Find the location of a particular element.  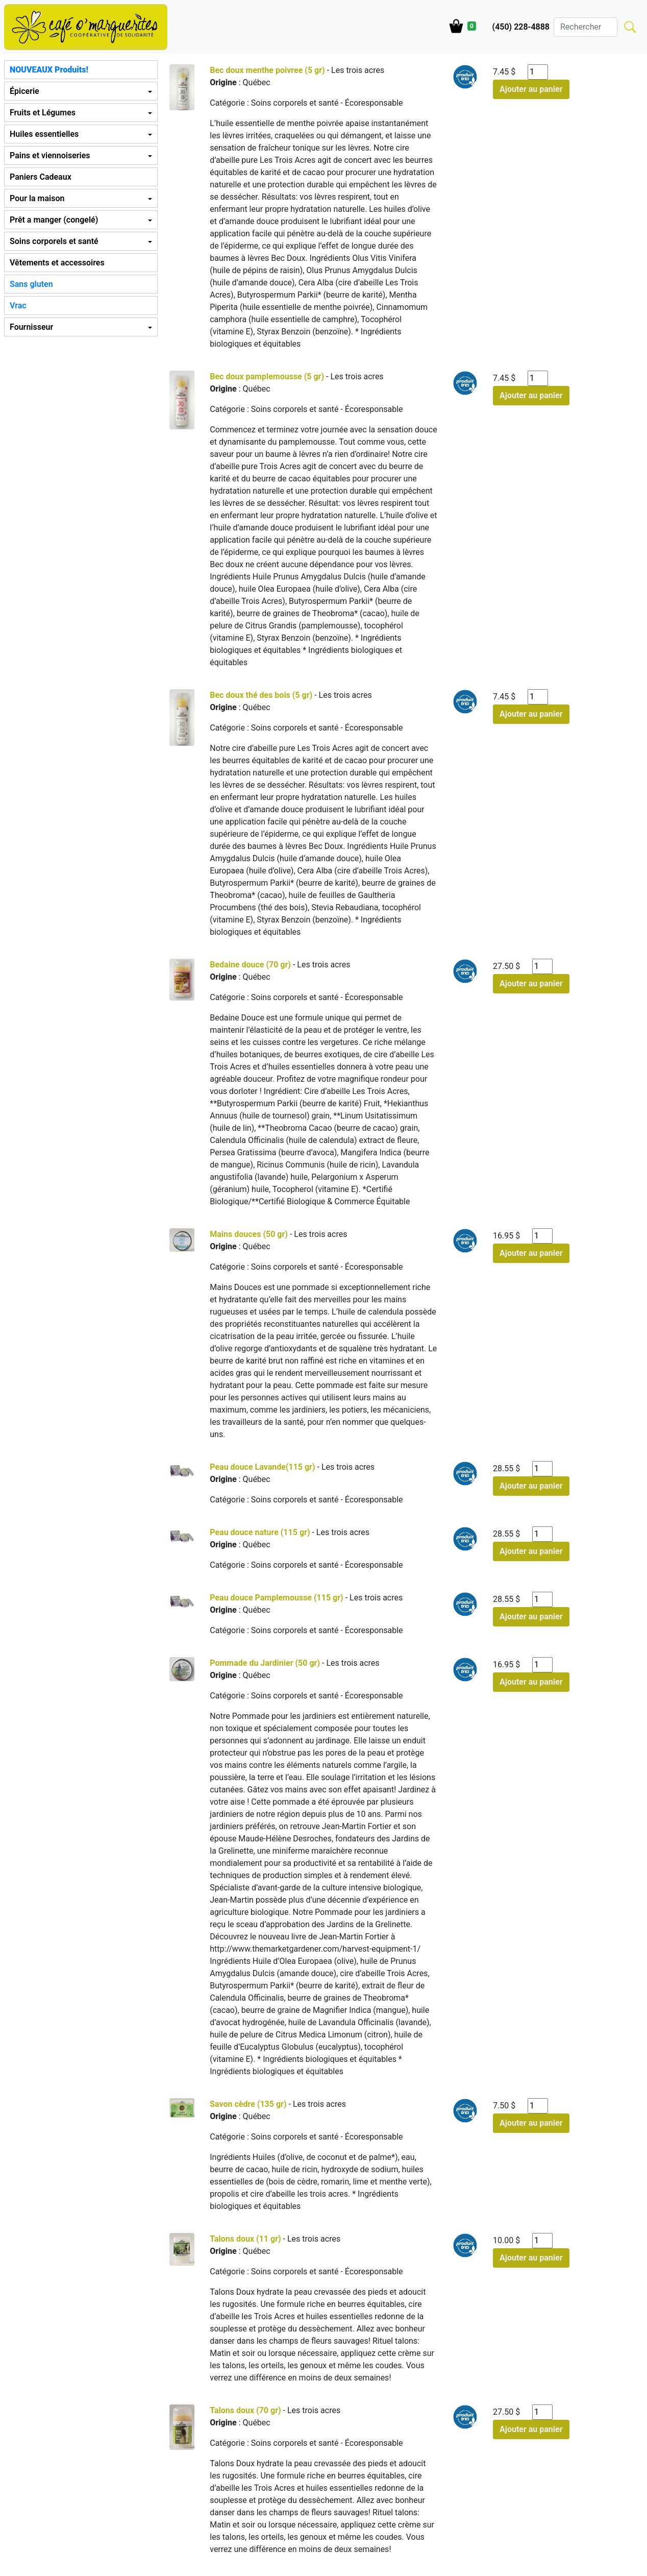

Talons doux (70 gr) is located at coordinates (245, 2410).